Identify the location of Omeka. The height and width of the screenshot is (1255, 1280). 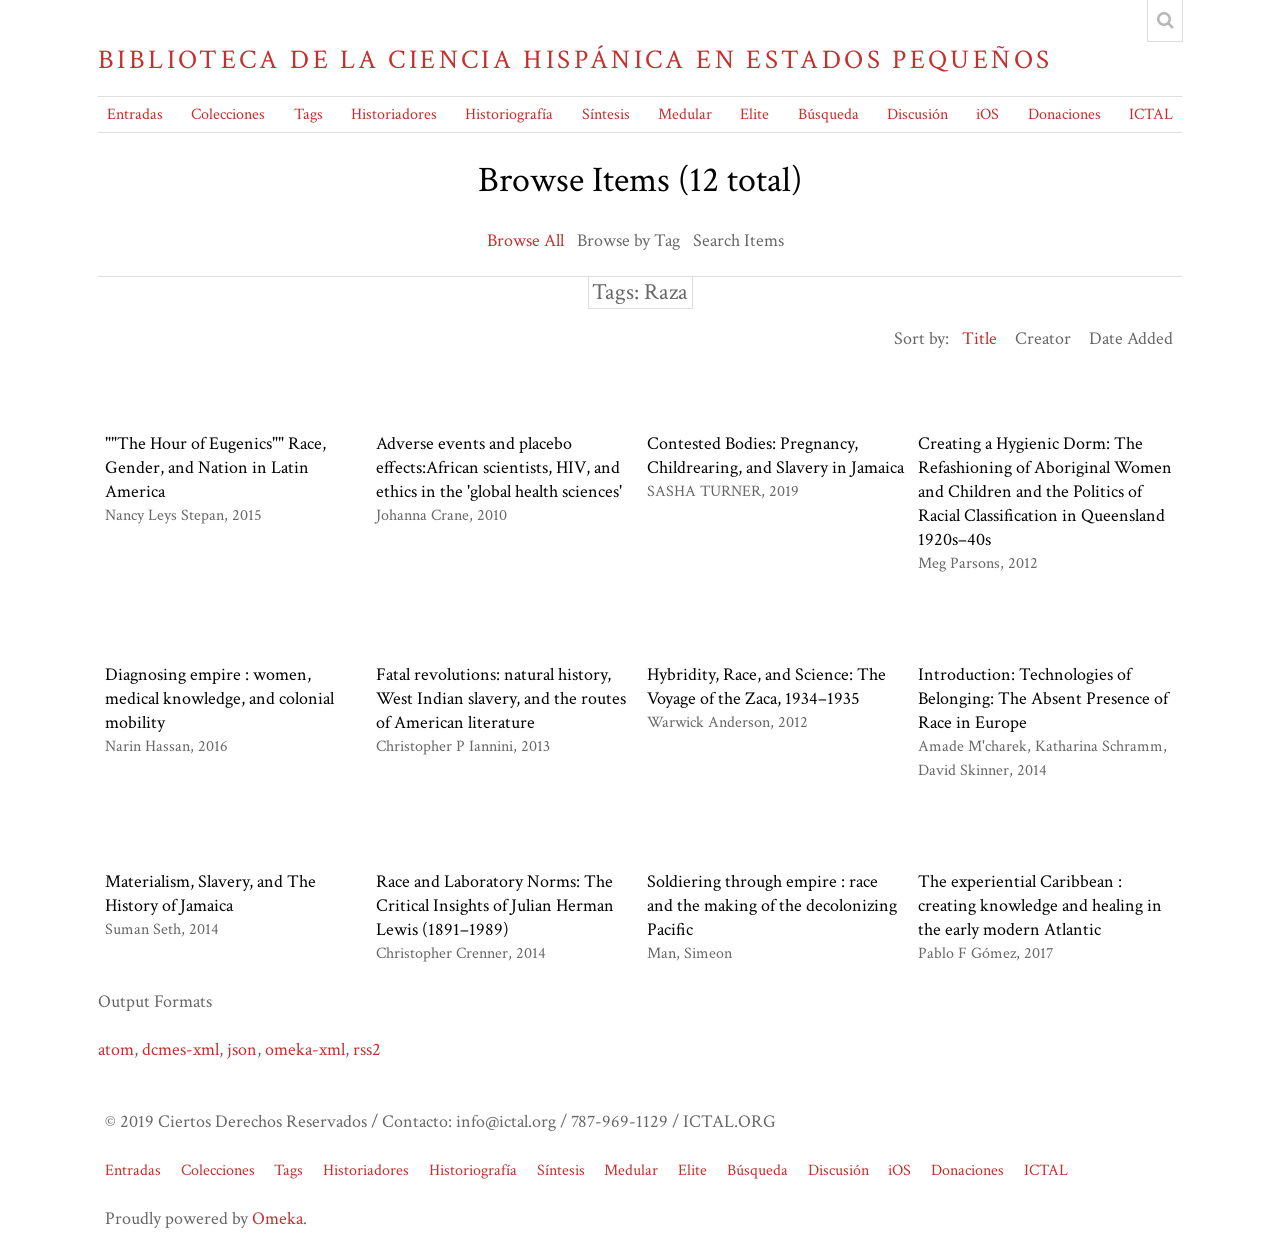
(277, 1218).